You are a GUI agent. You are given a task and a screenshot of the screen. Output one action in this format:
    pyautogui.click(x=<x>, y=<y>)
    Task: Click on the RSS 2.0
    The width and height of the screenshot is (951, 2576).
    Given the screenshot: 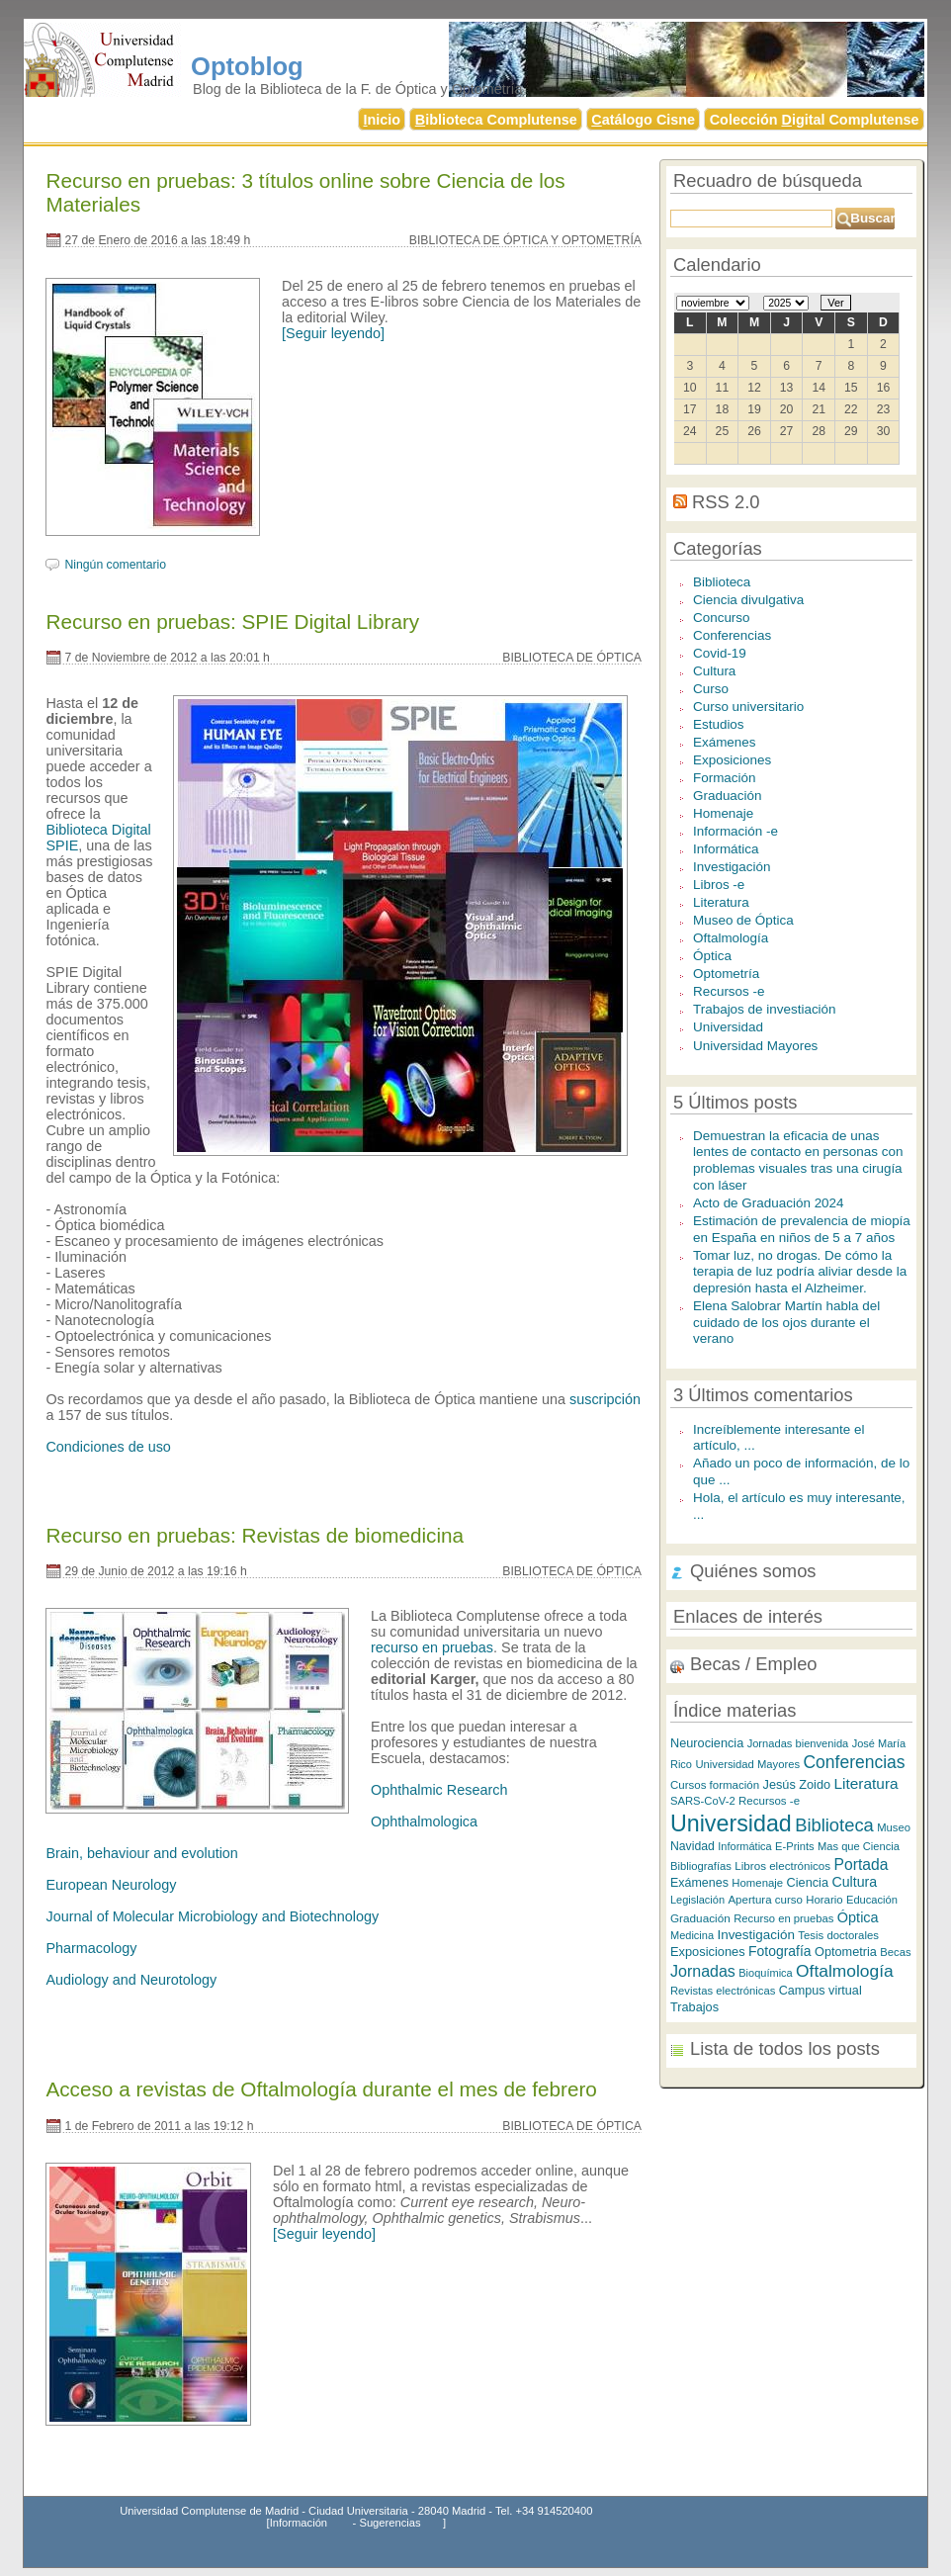 What is the action you would take?
    pyautogui.click(x=725, y=501)
    